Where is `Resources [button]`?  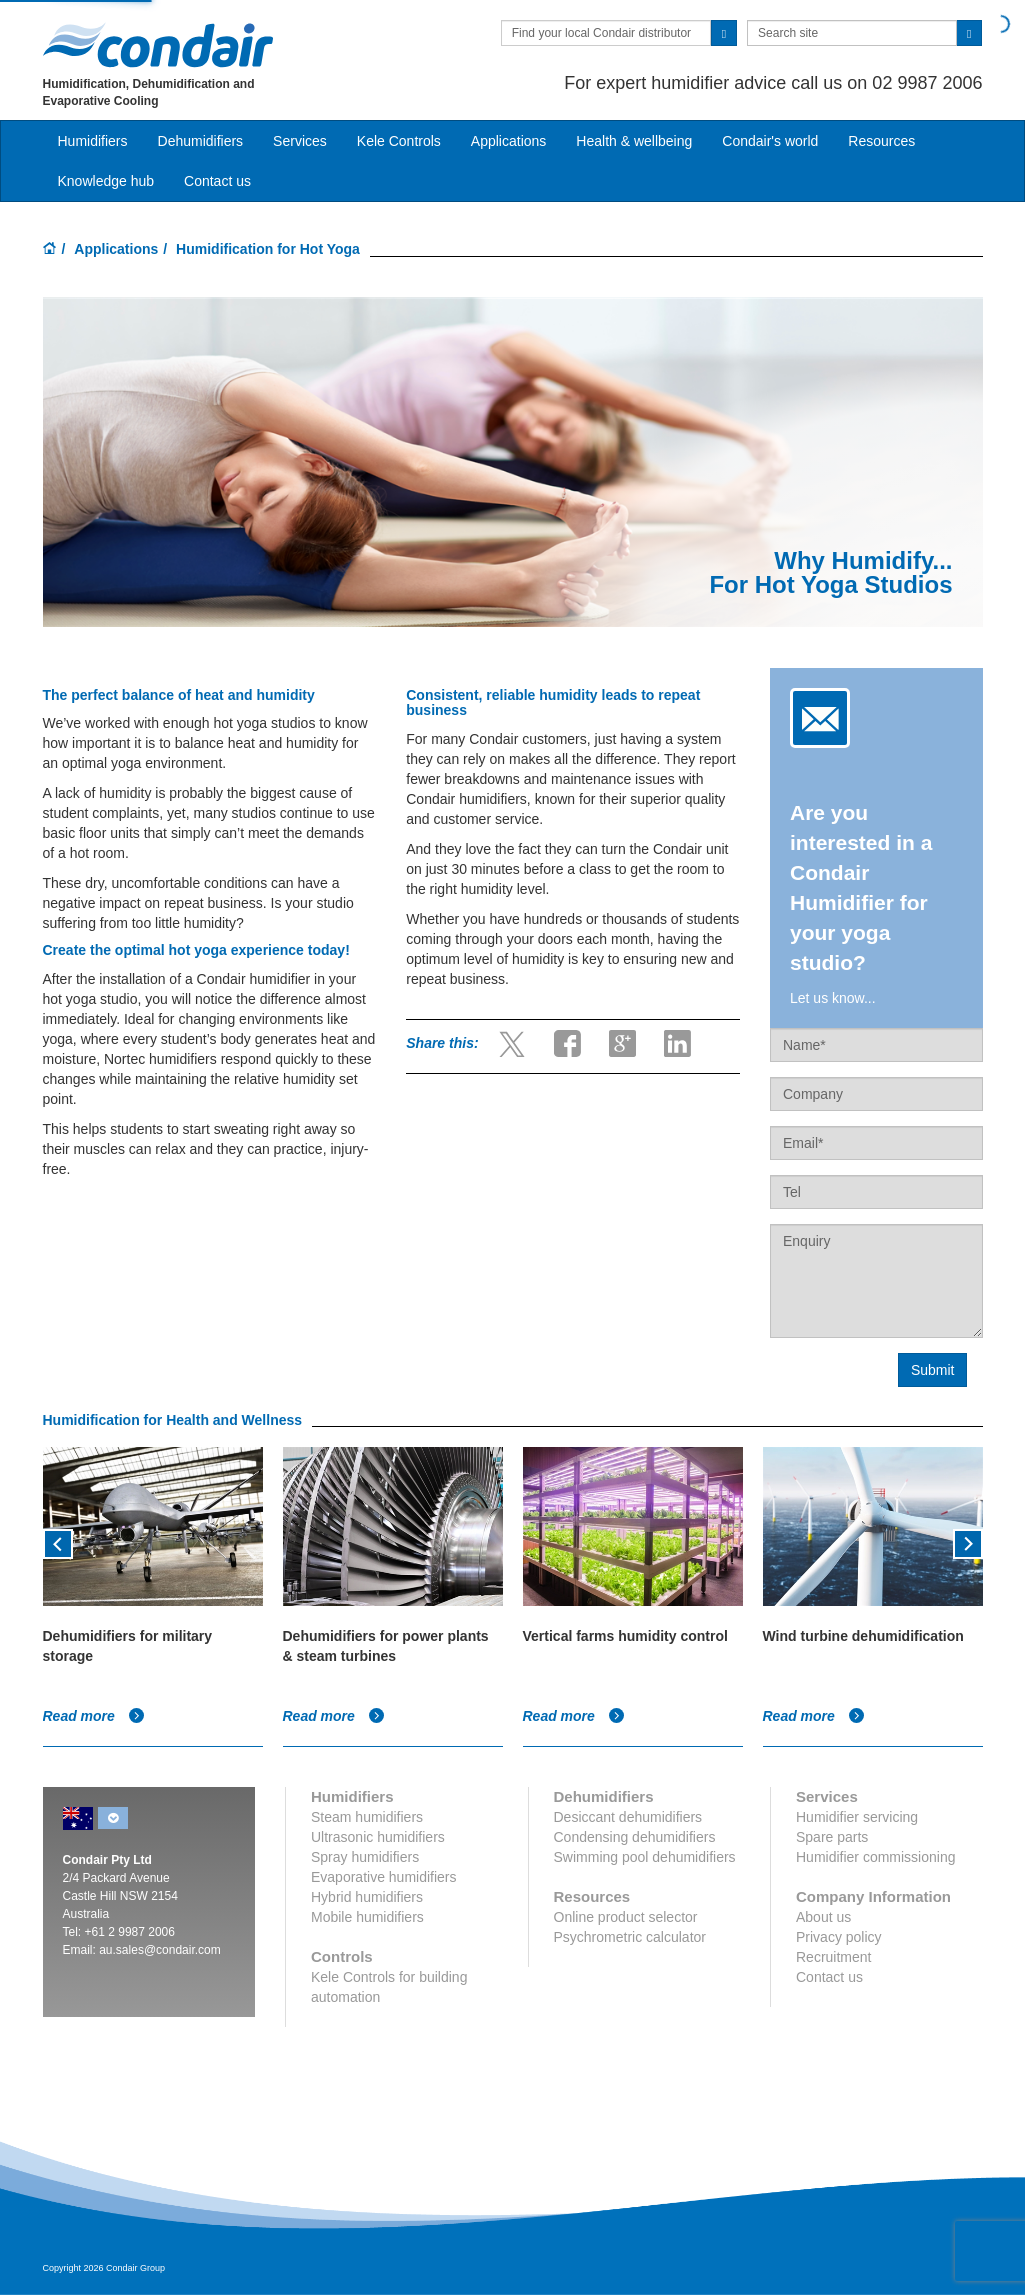
Resources [button] is located at coordinates (881, 141).